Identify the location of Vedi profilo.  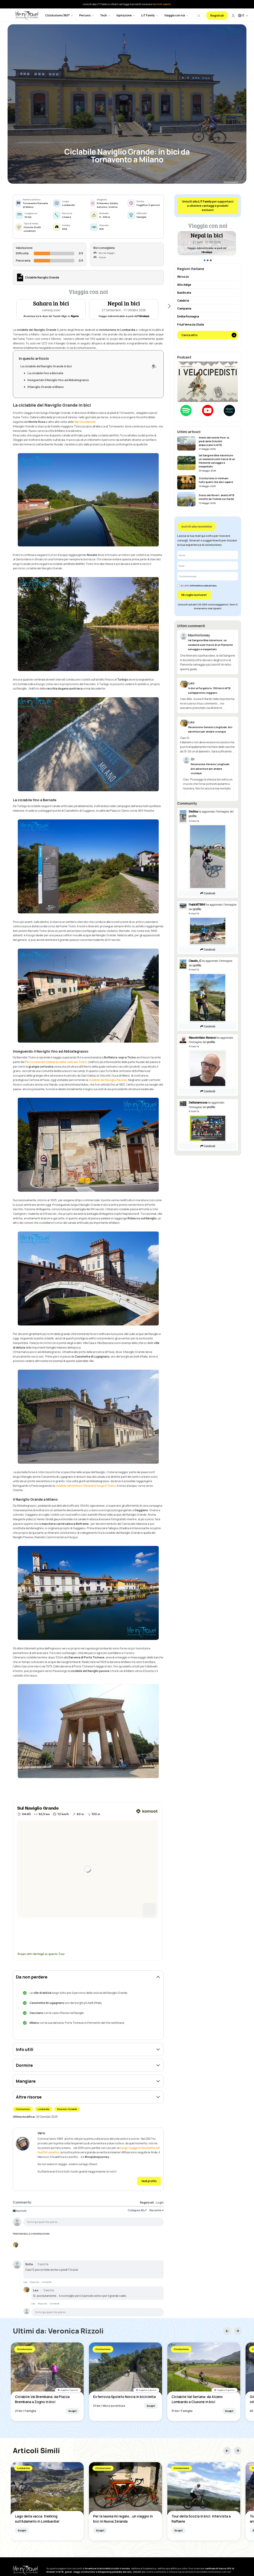
(149, 2181).